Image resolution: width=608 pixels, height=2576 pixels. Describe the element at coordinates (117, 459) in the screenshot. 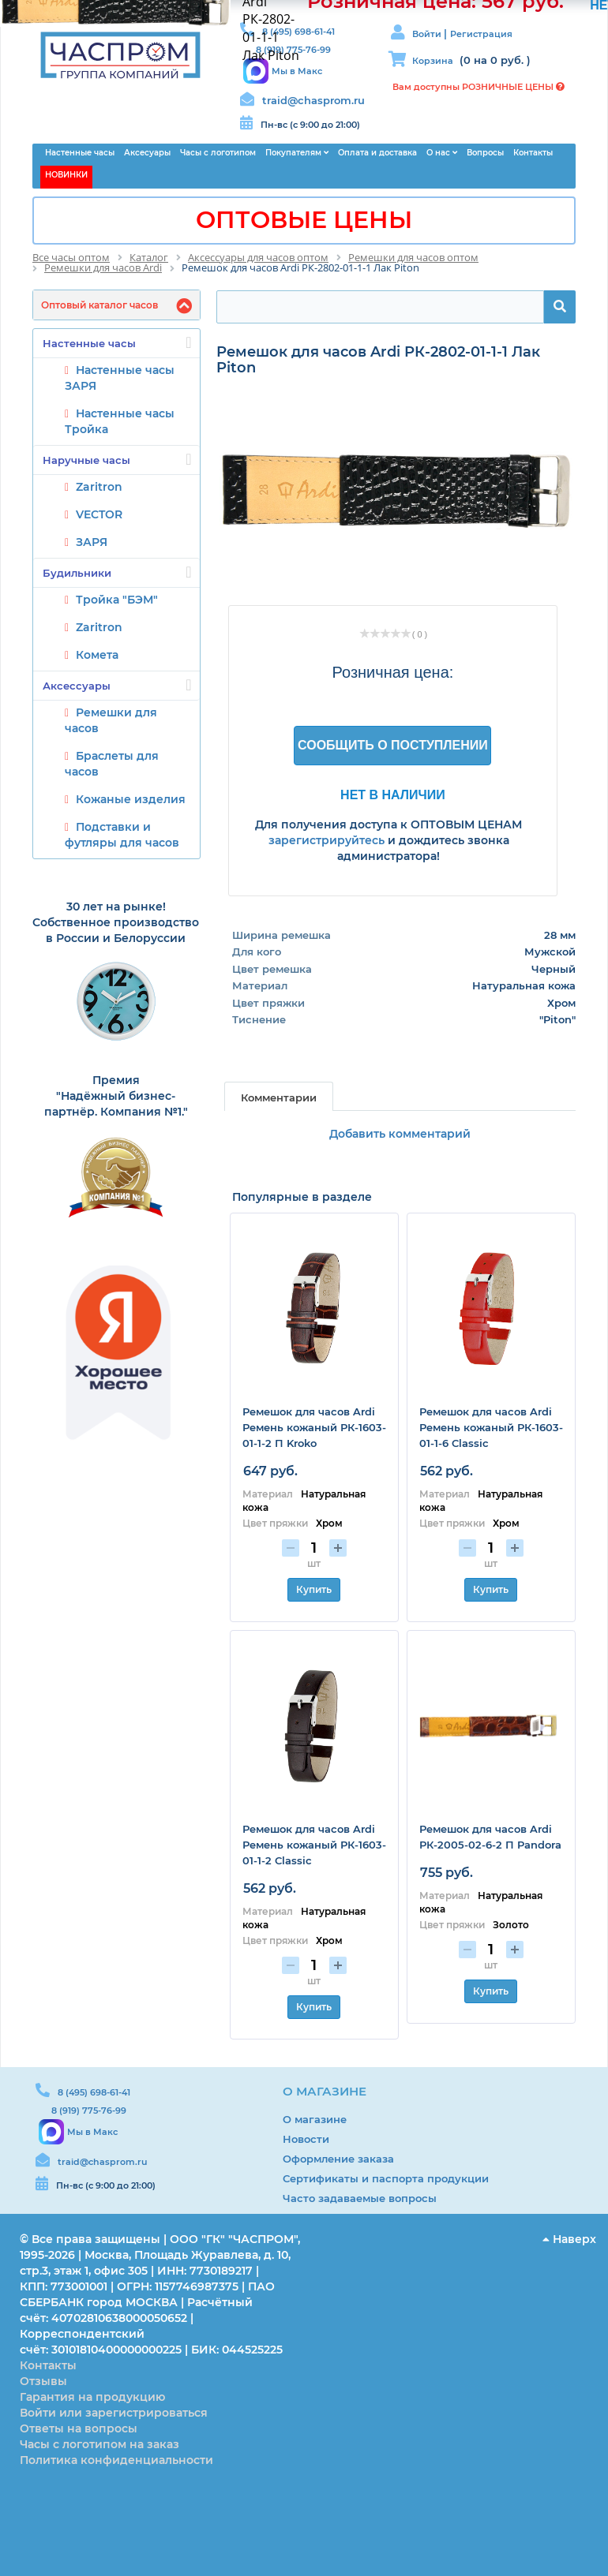

I see `Наручные часы` at that location.